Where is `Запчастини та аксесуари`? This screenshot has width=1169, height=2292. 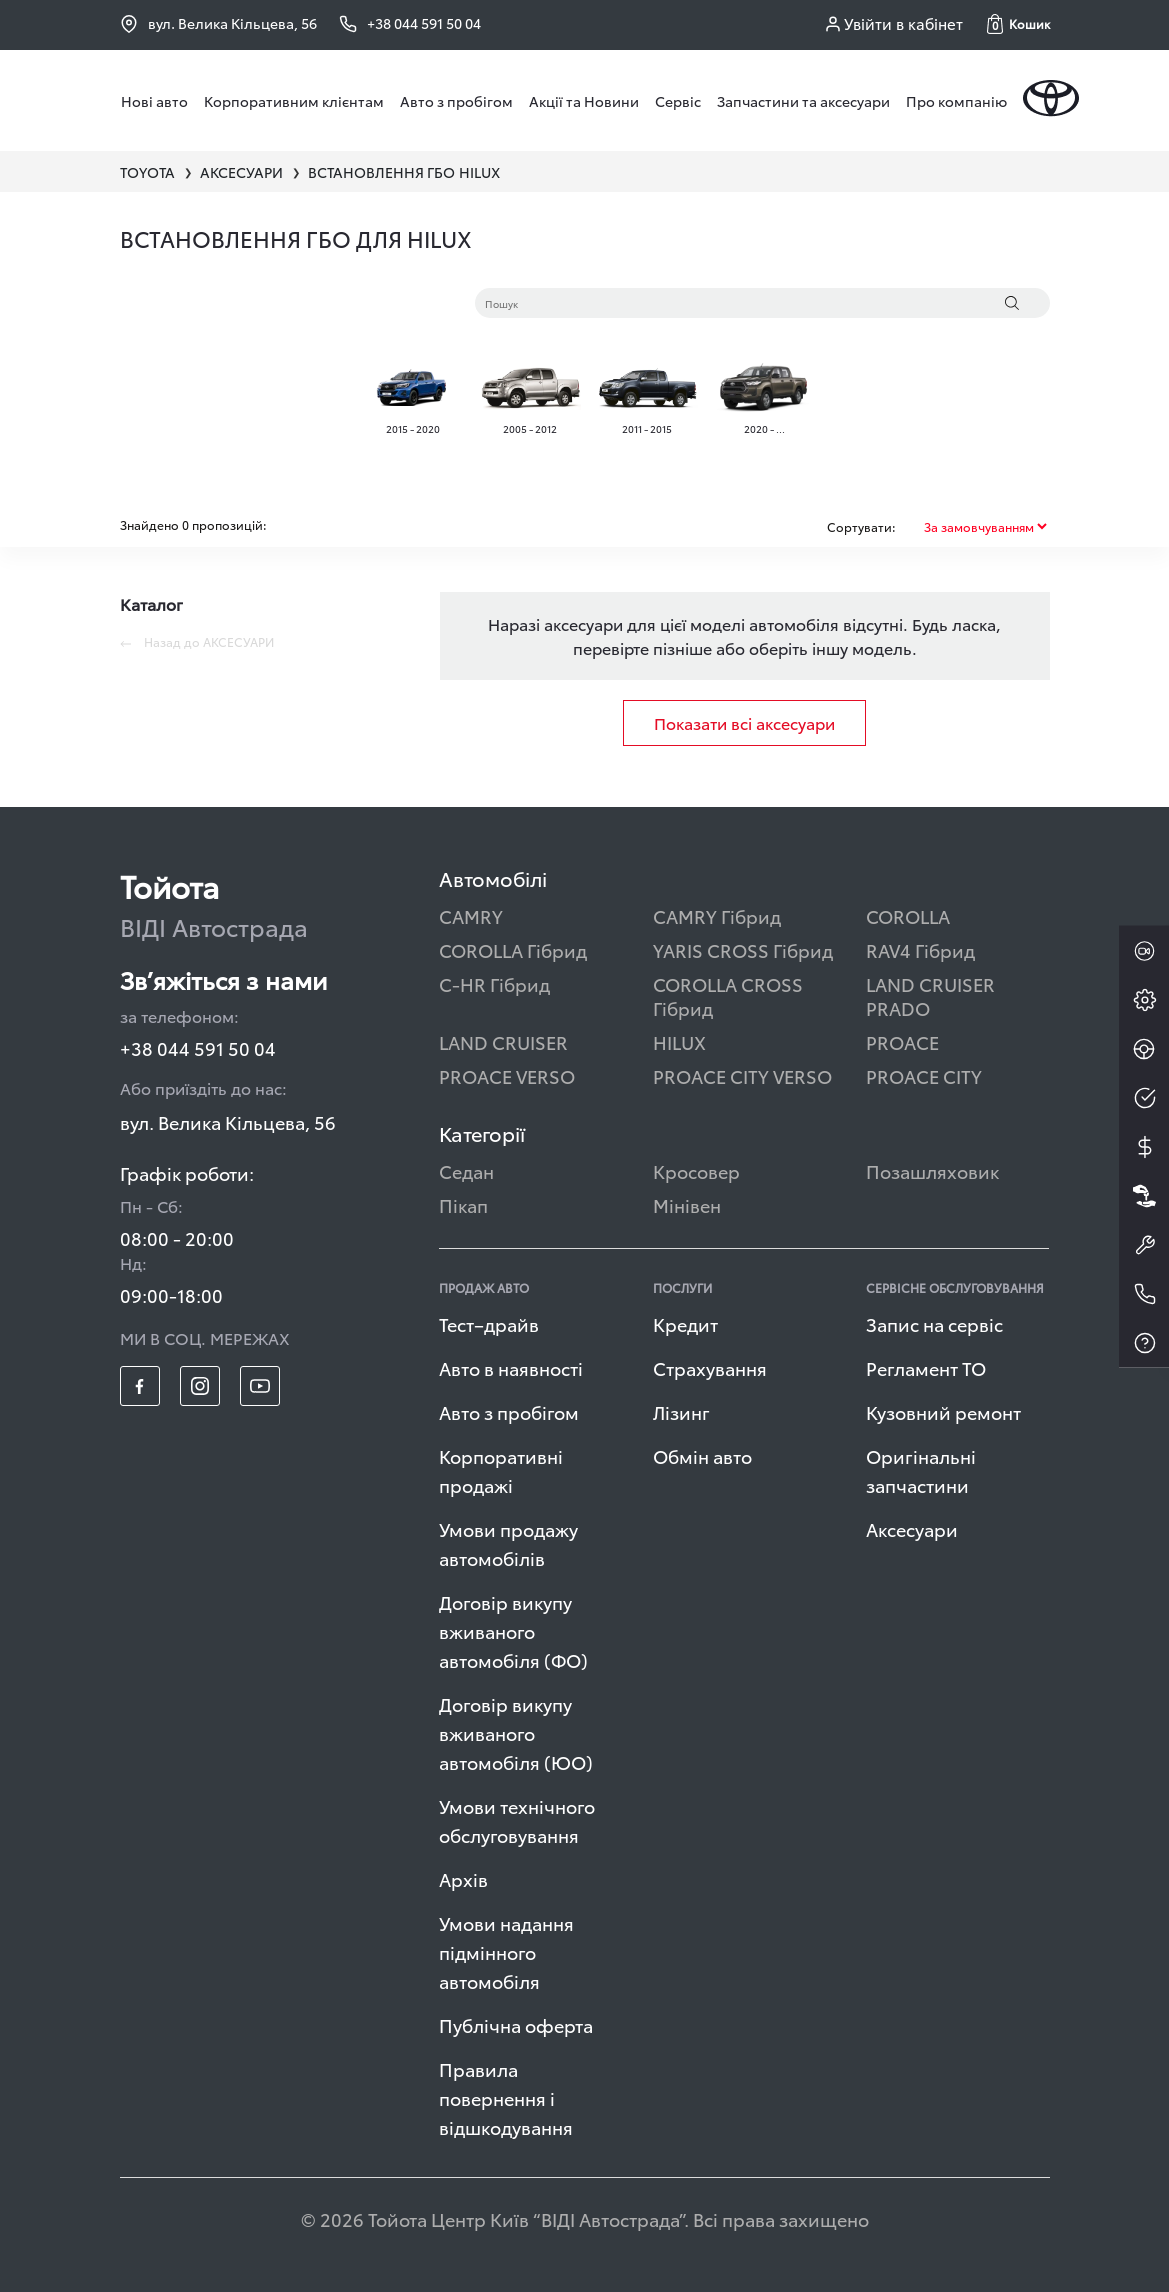 Запчастини та аксесуари is located at coordinates (803, 101).